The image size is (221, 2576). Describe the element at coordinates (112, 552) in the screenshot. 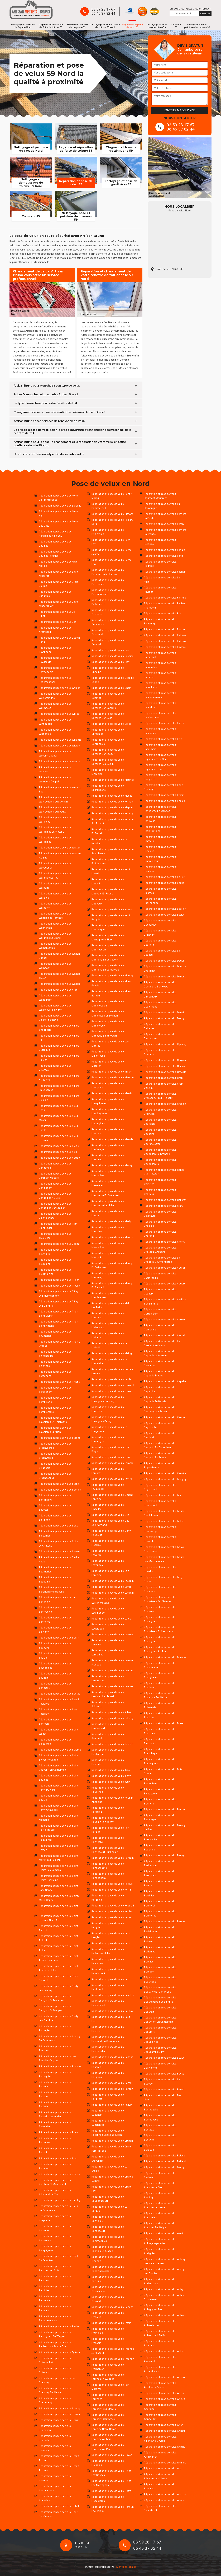

I see `Réparation et pose de velux Petite Synthe` at that location.